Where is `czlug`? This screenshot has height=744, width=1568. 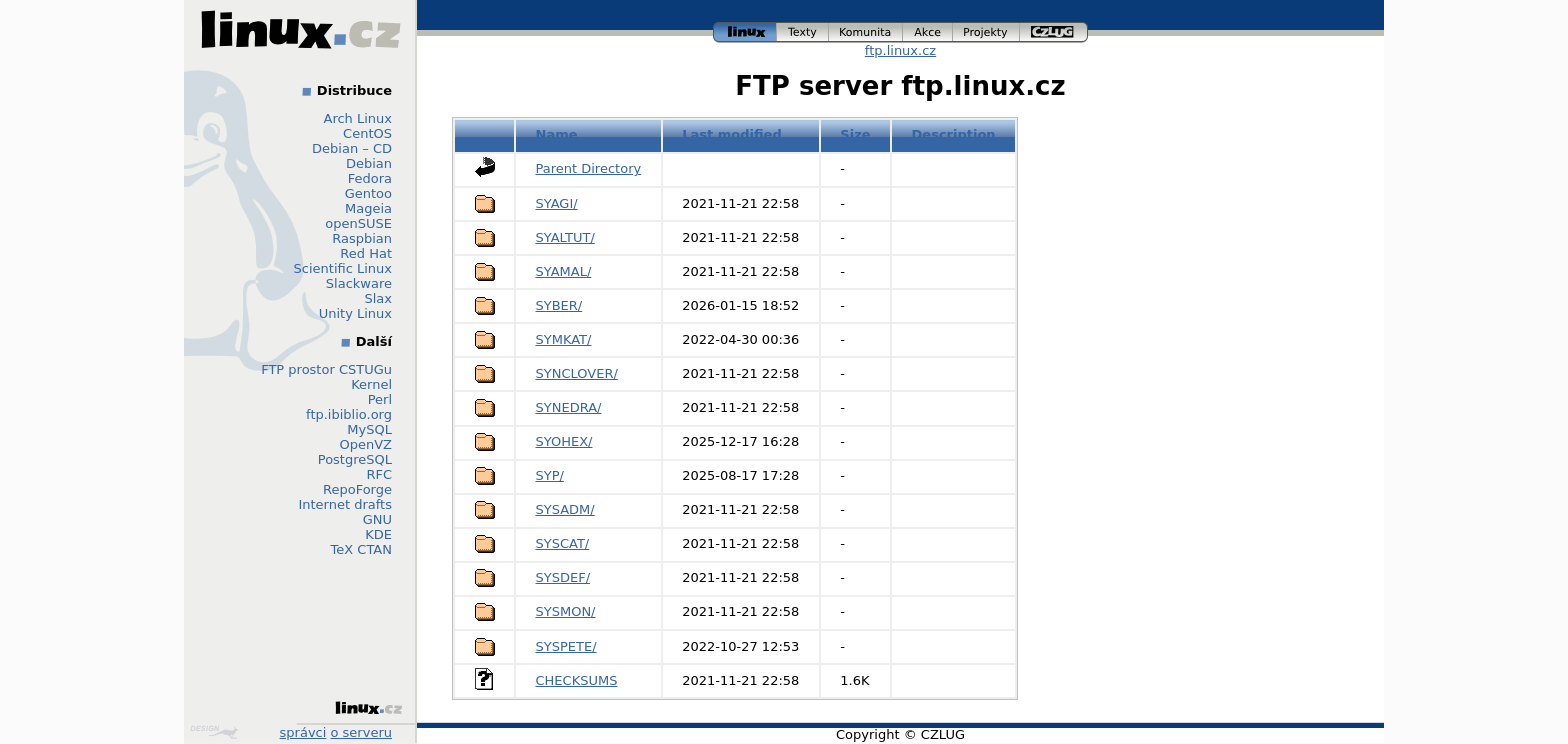 czlug is located at coordinates (1054, 32).